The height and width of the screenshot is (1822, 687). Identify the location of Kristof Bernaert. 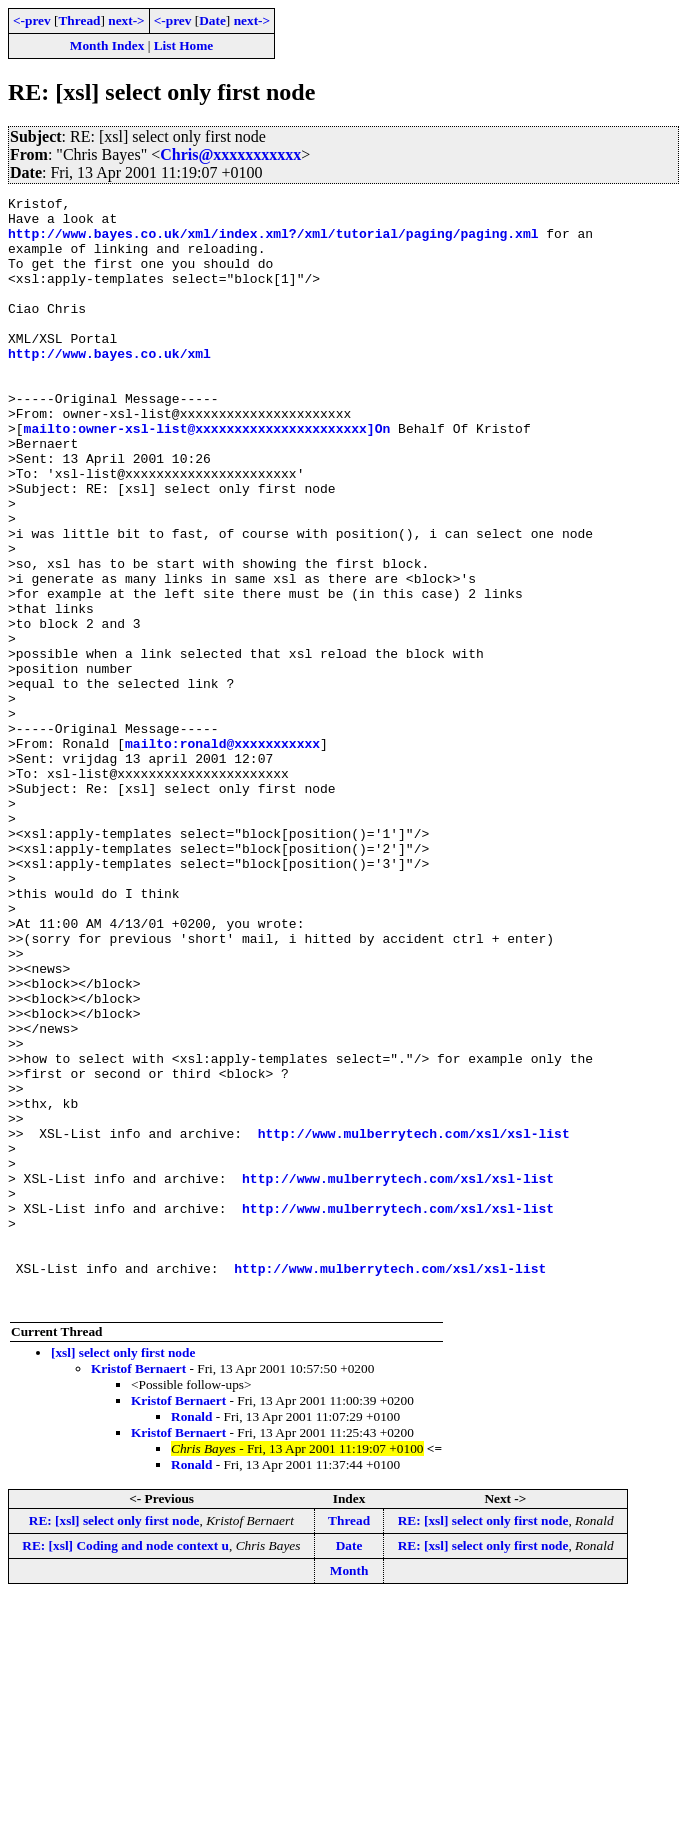
(138, 1590).